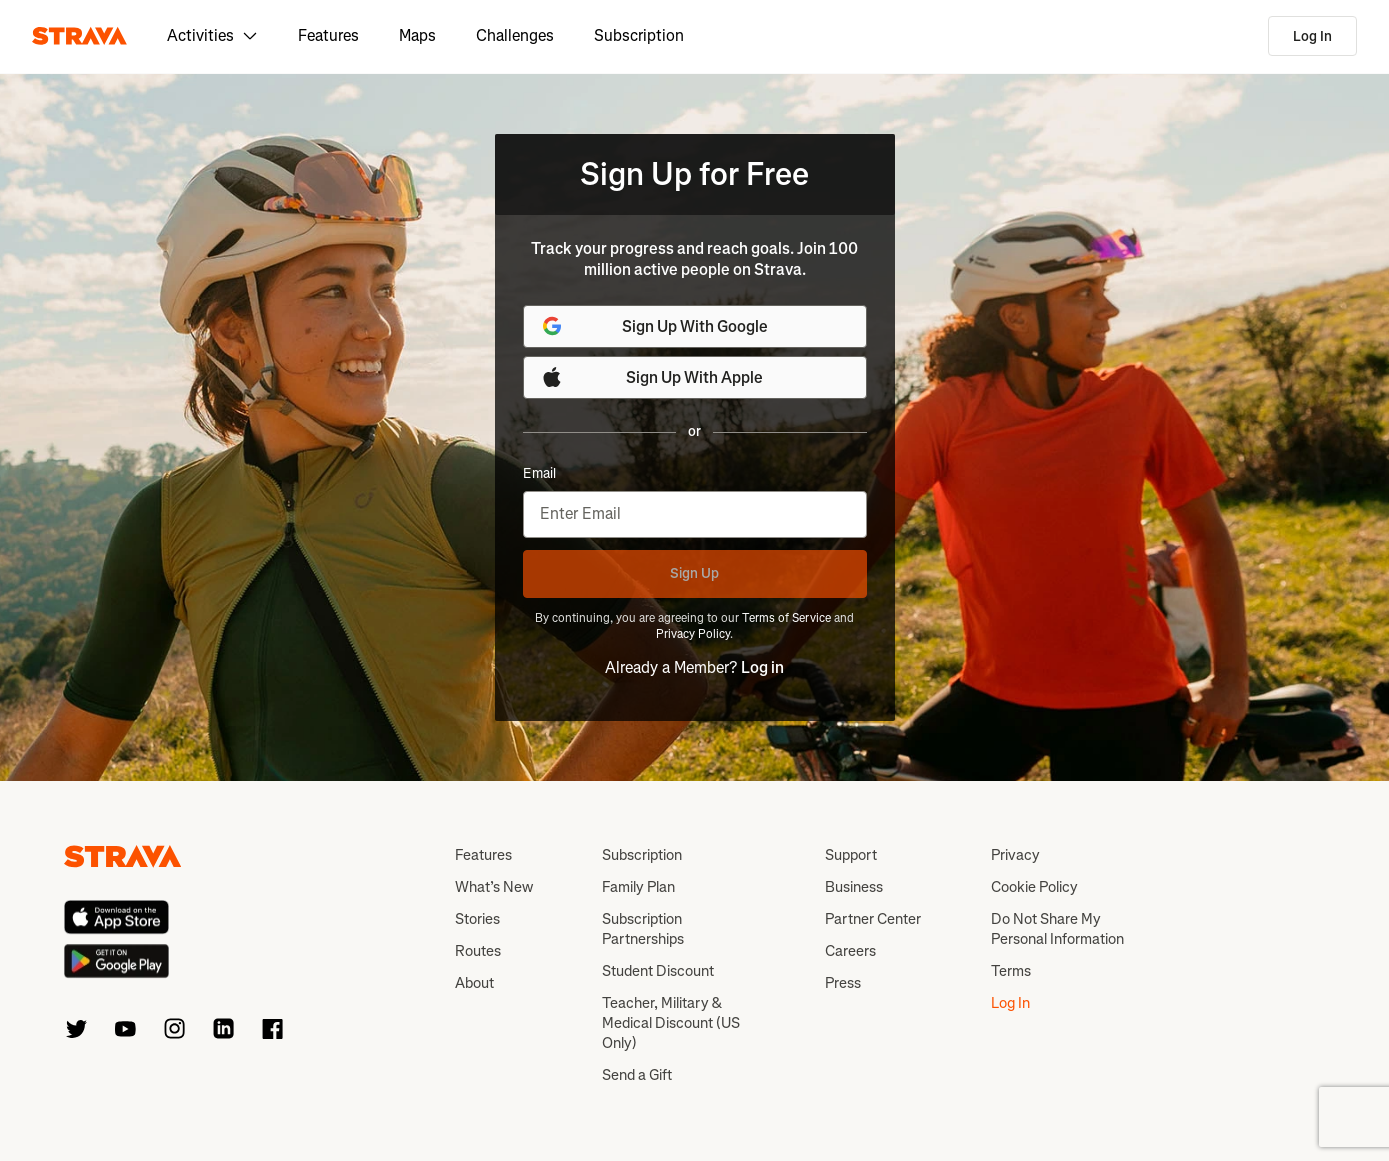  I want to click on Do Not Share My Personal Information, so click(1057, 929).